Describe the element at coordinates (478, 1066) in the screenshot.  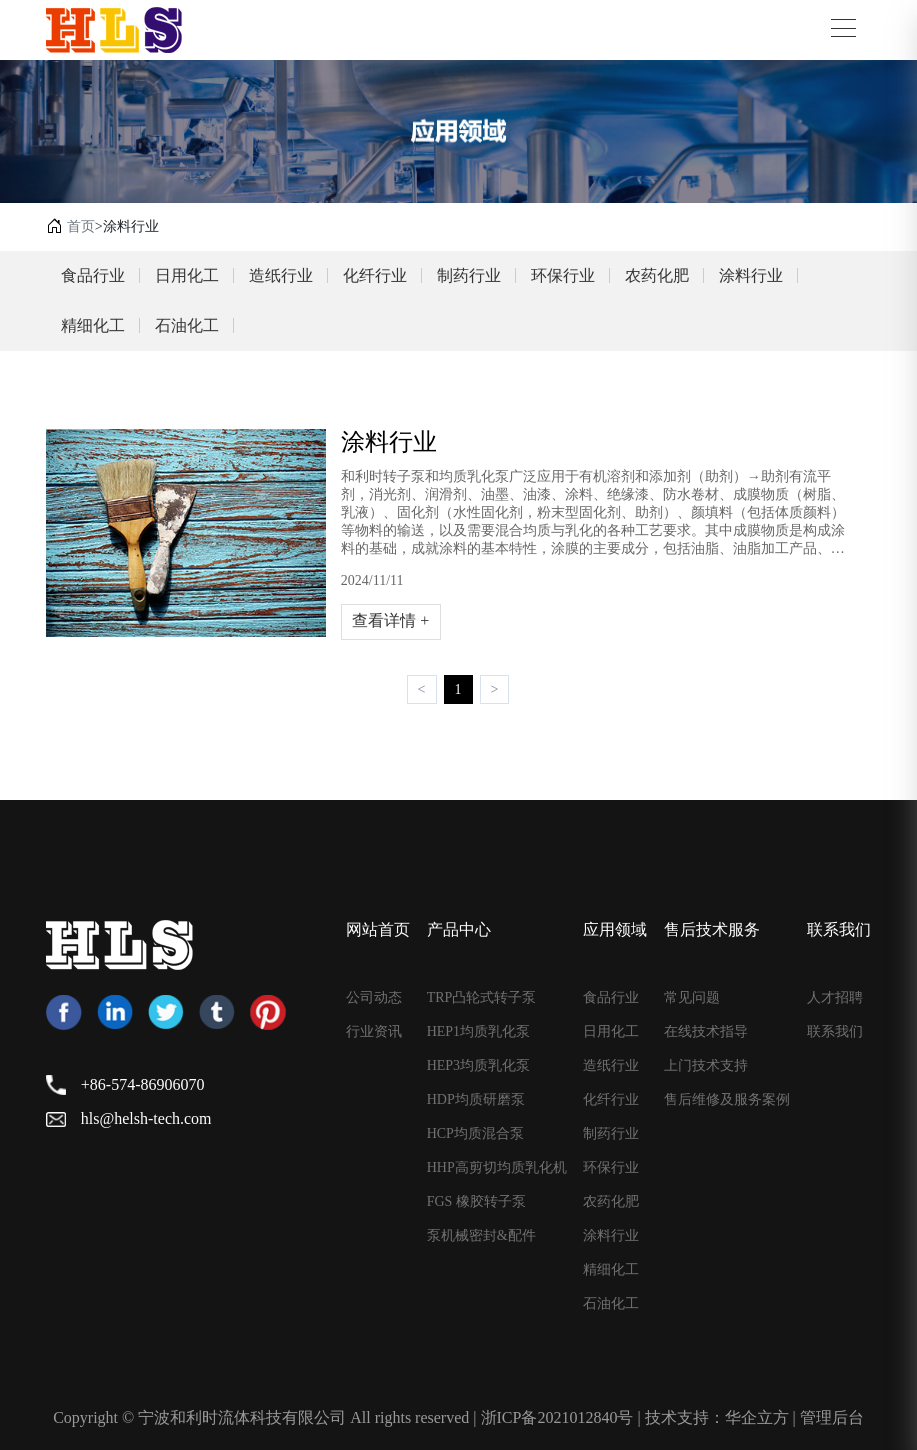
I see `HEP3均质乳化泵` at that location.